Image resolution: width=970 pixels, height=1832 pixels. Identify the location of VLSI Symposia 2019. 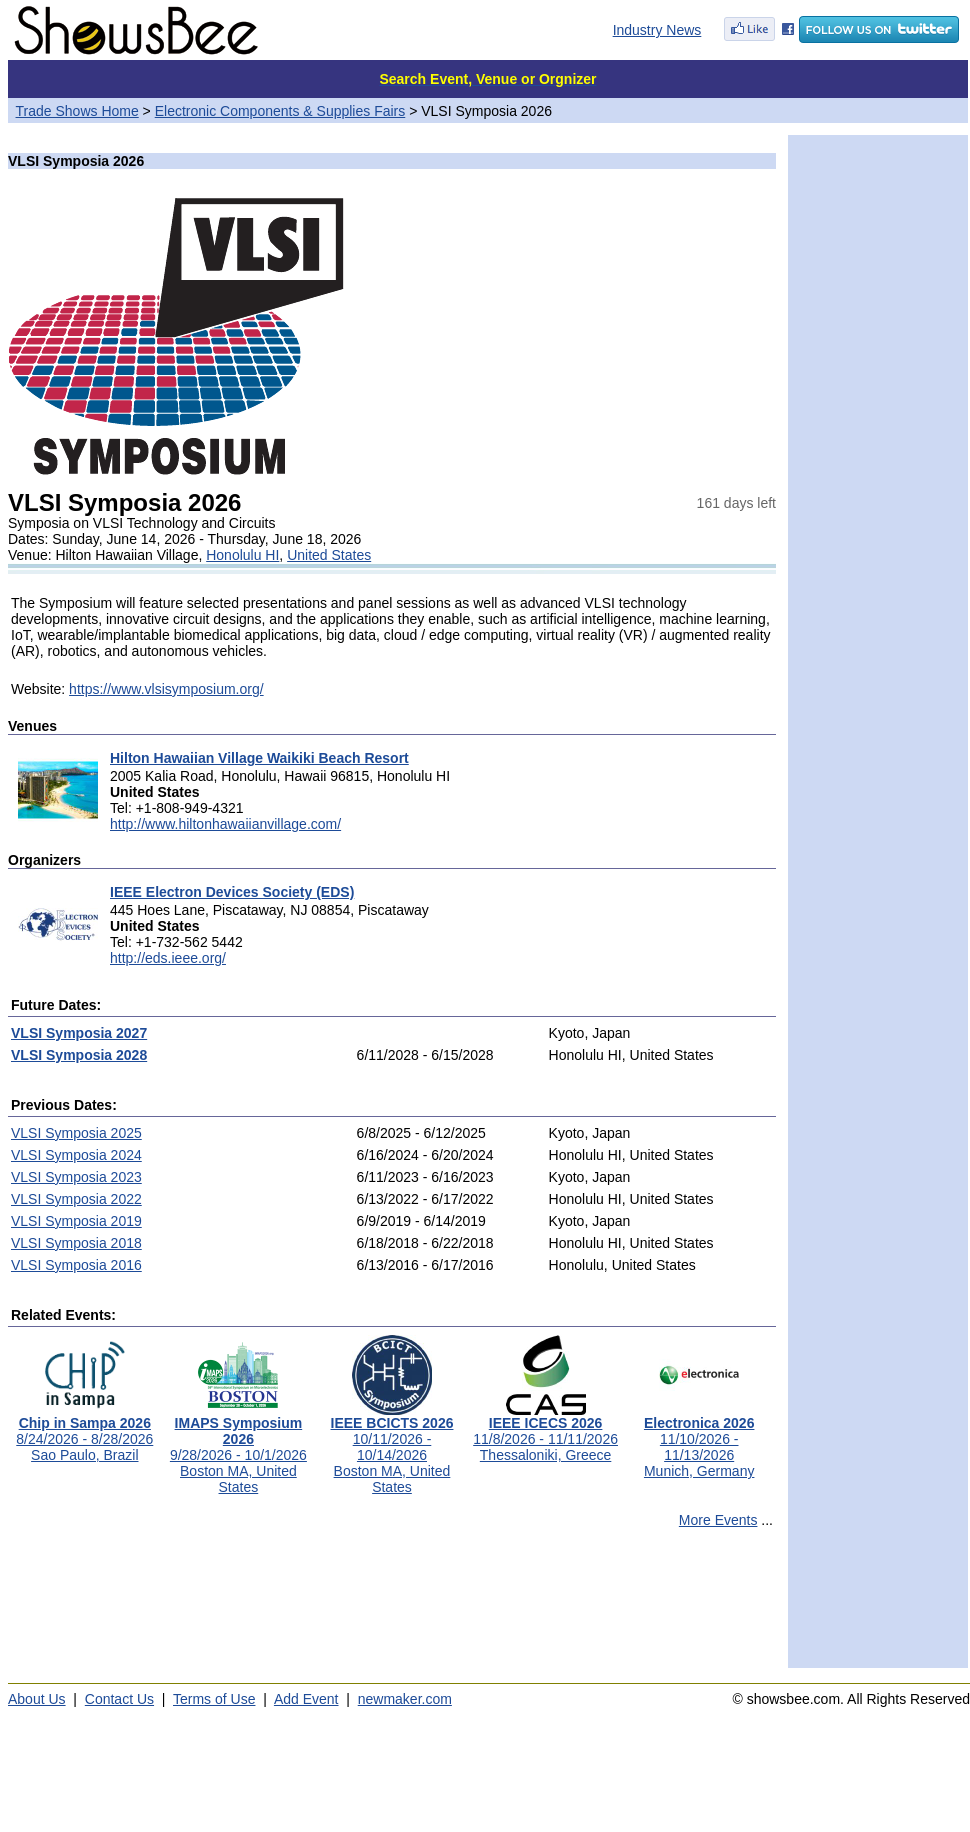
(76, 1221).